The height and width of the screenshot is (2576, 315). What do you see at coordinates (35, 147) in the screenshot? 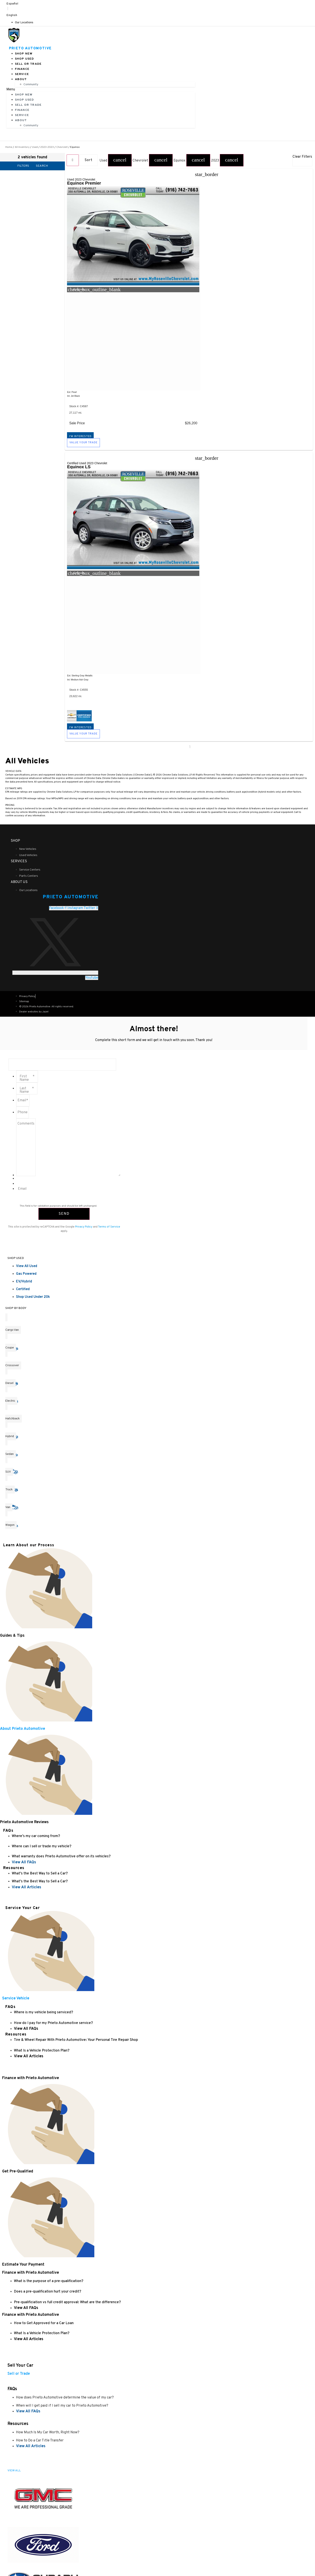
I see `Used` at bounding box center [35, 147].